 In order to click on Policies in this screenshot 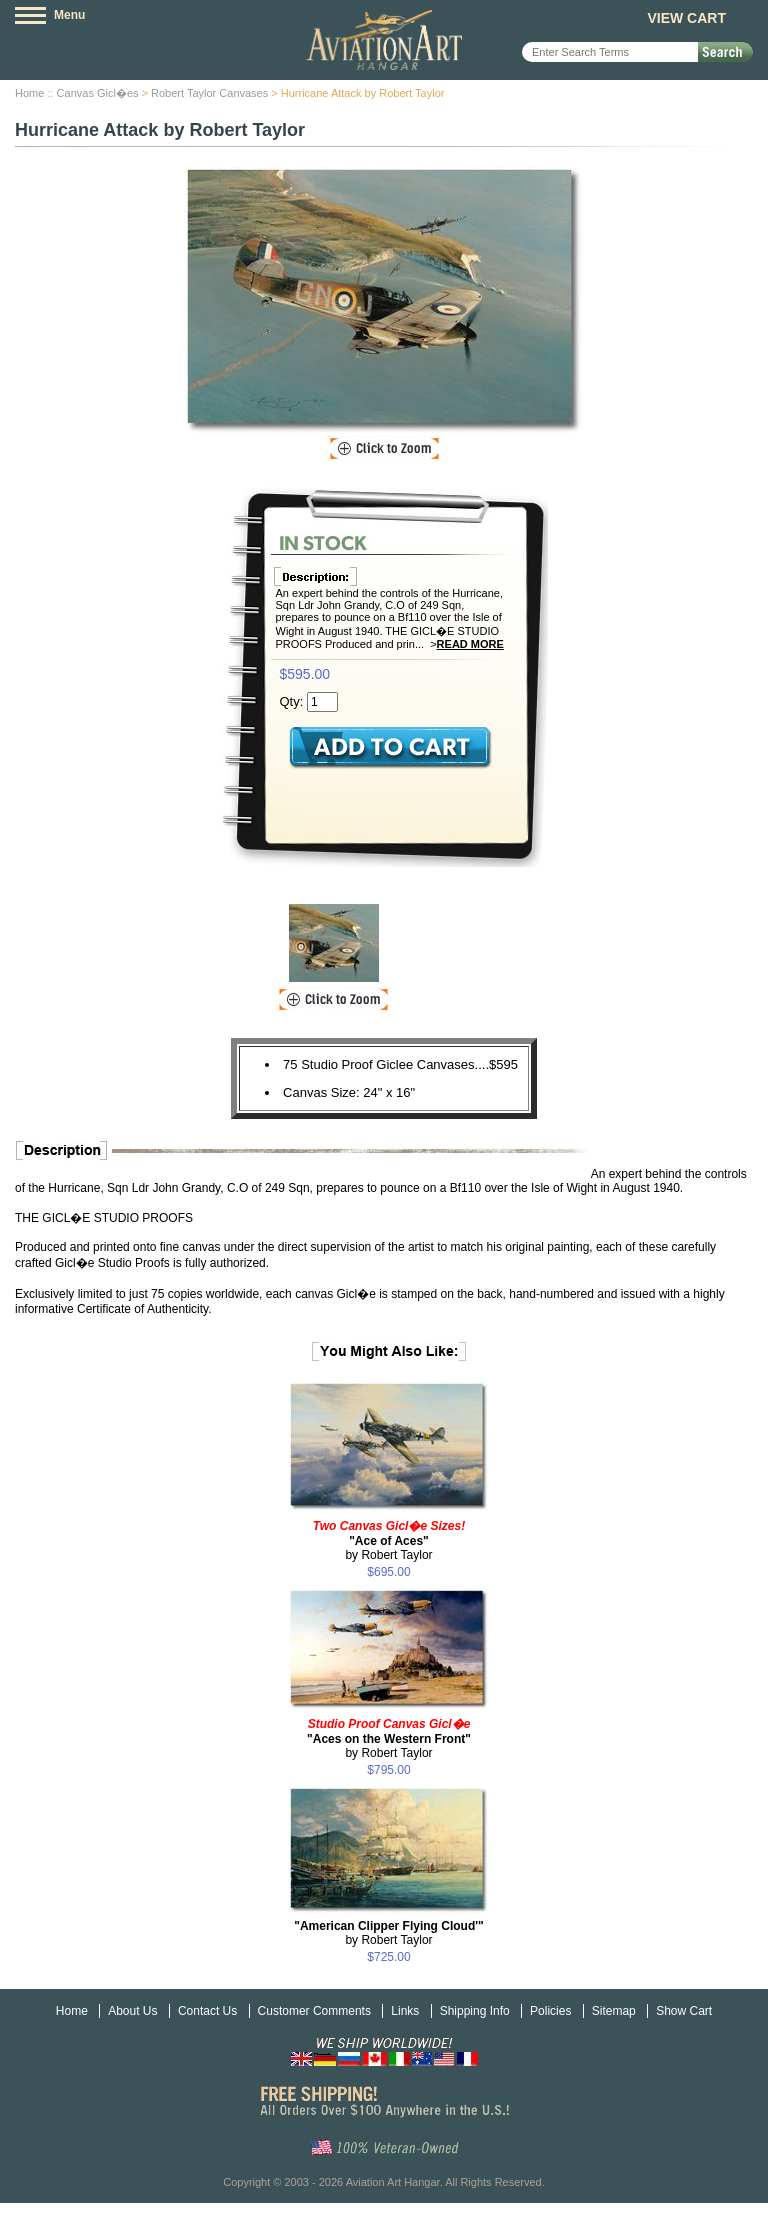, I will do `click(550, 2011)`.